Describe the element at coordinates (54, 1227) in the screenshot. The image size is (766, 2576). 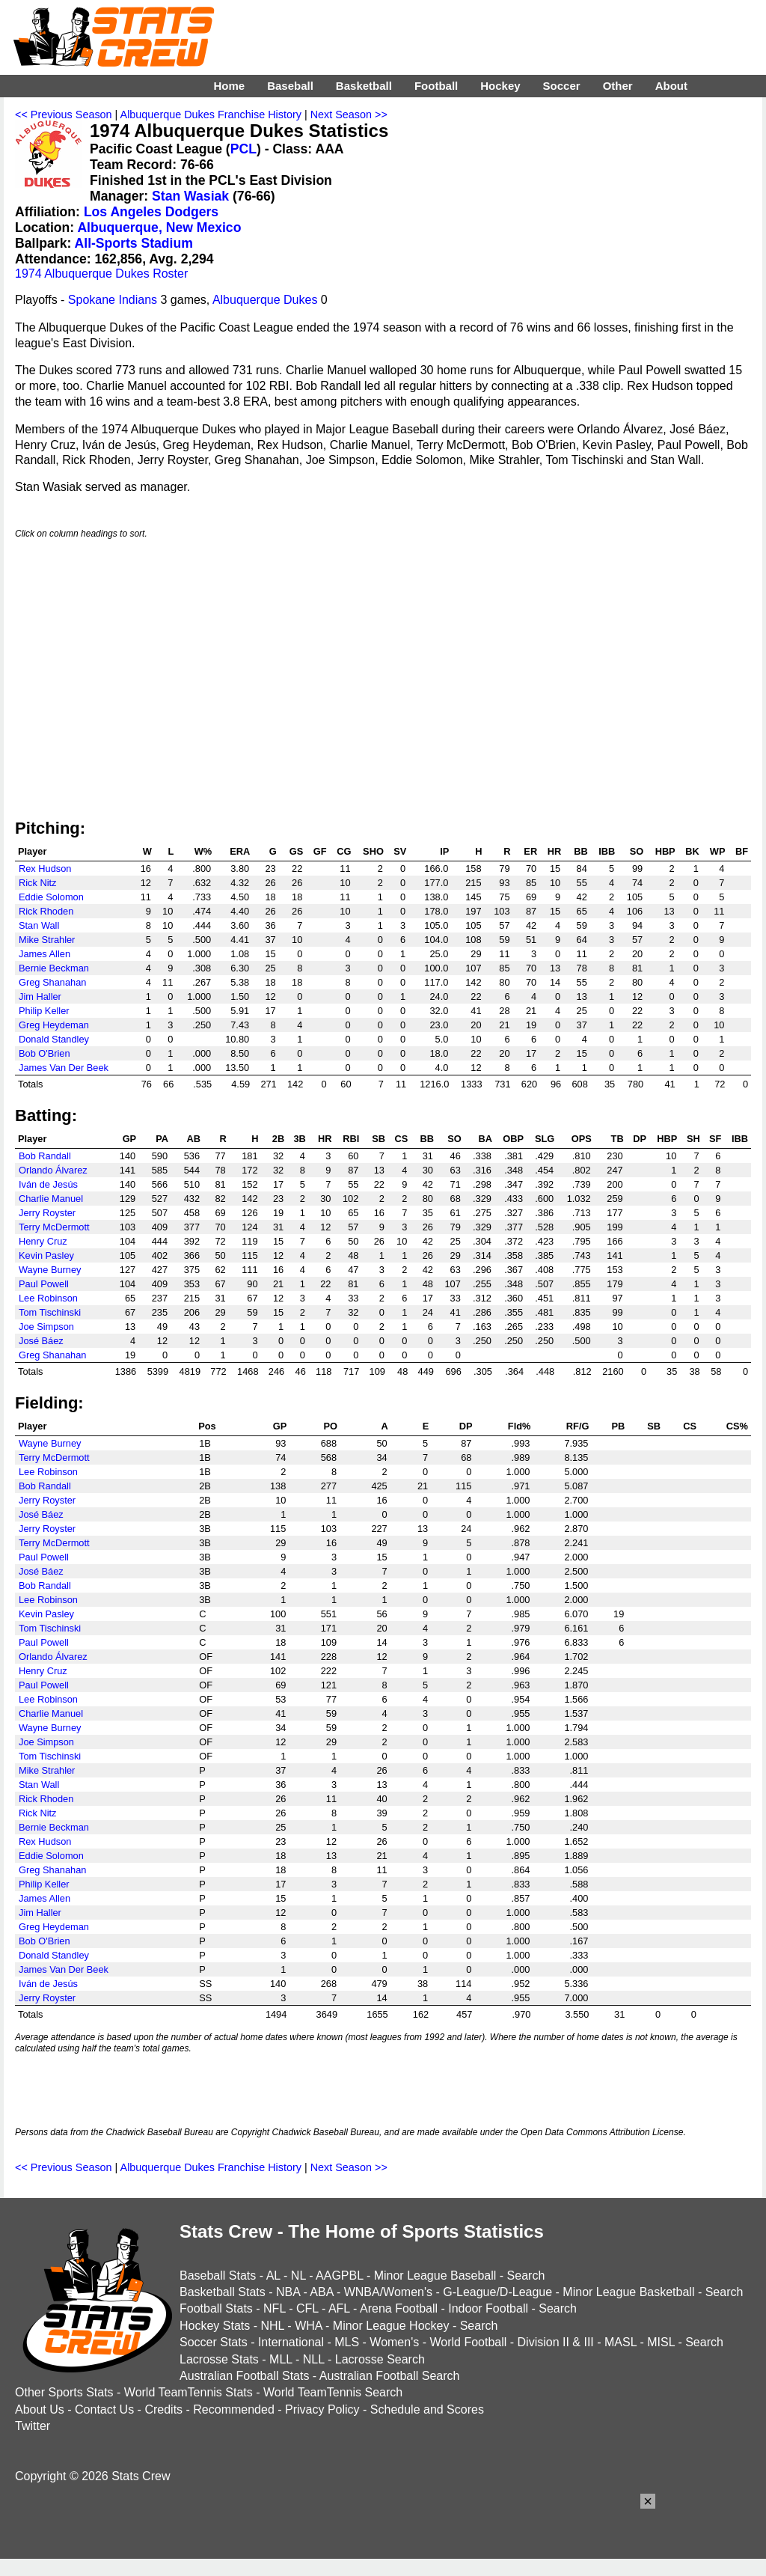
I see `Terry McDermott` at that location.